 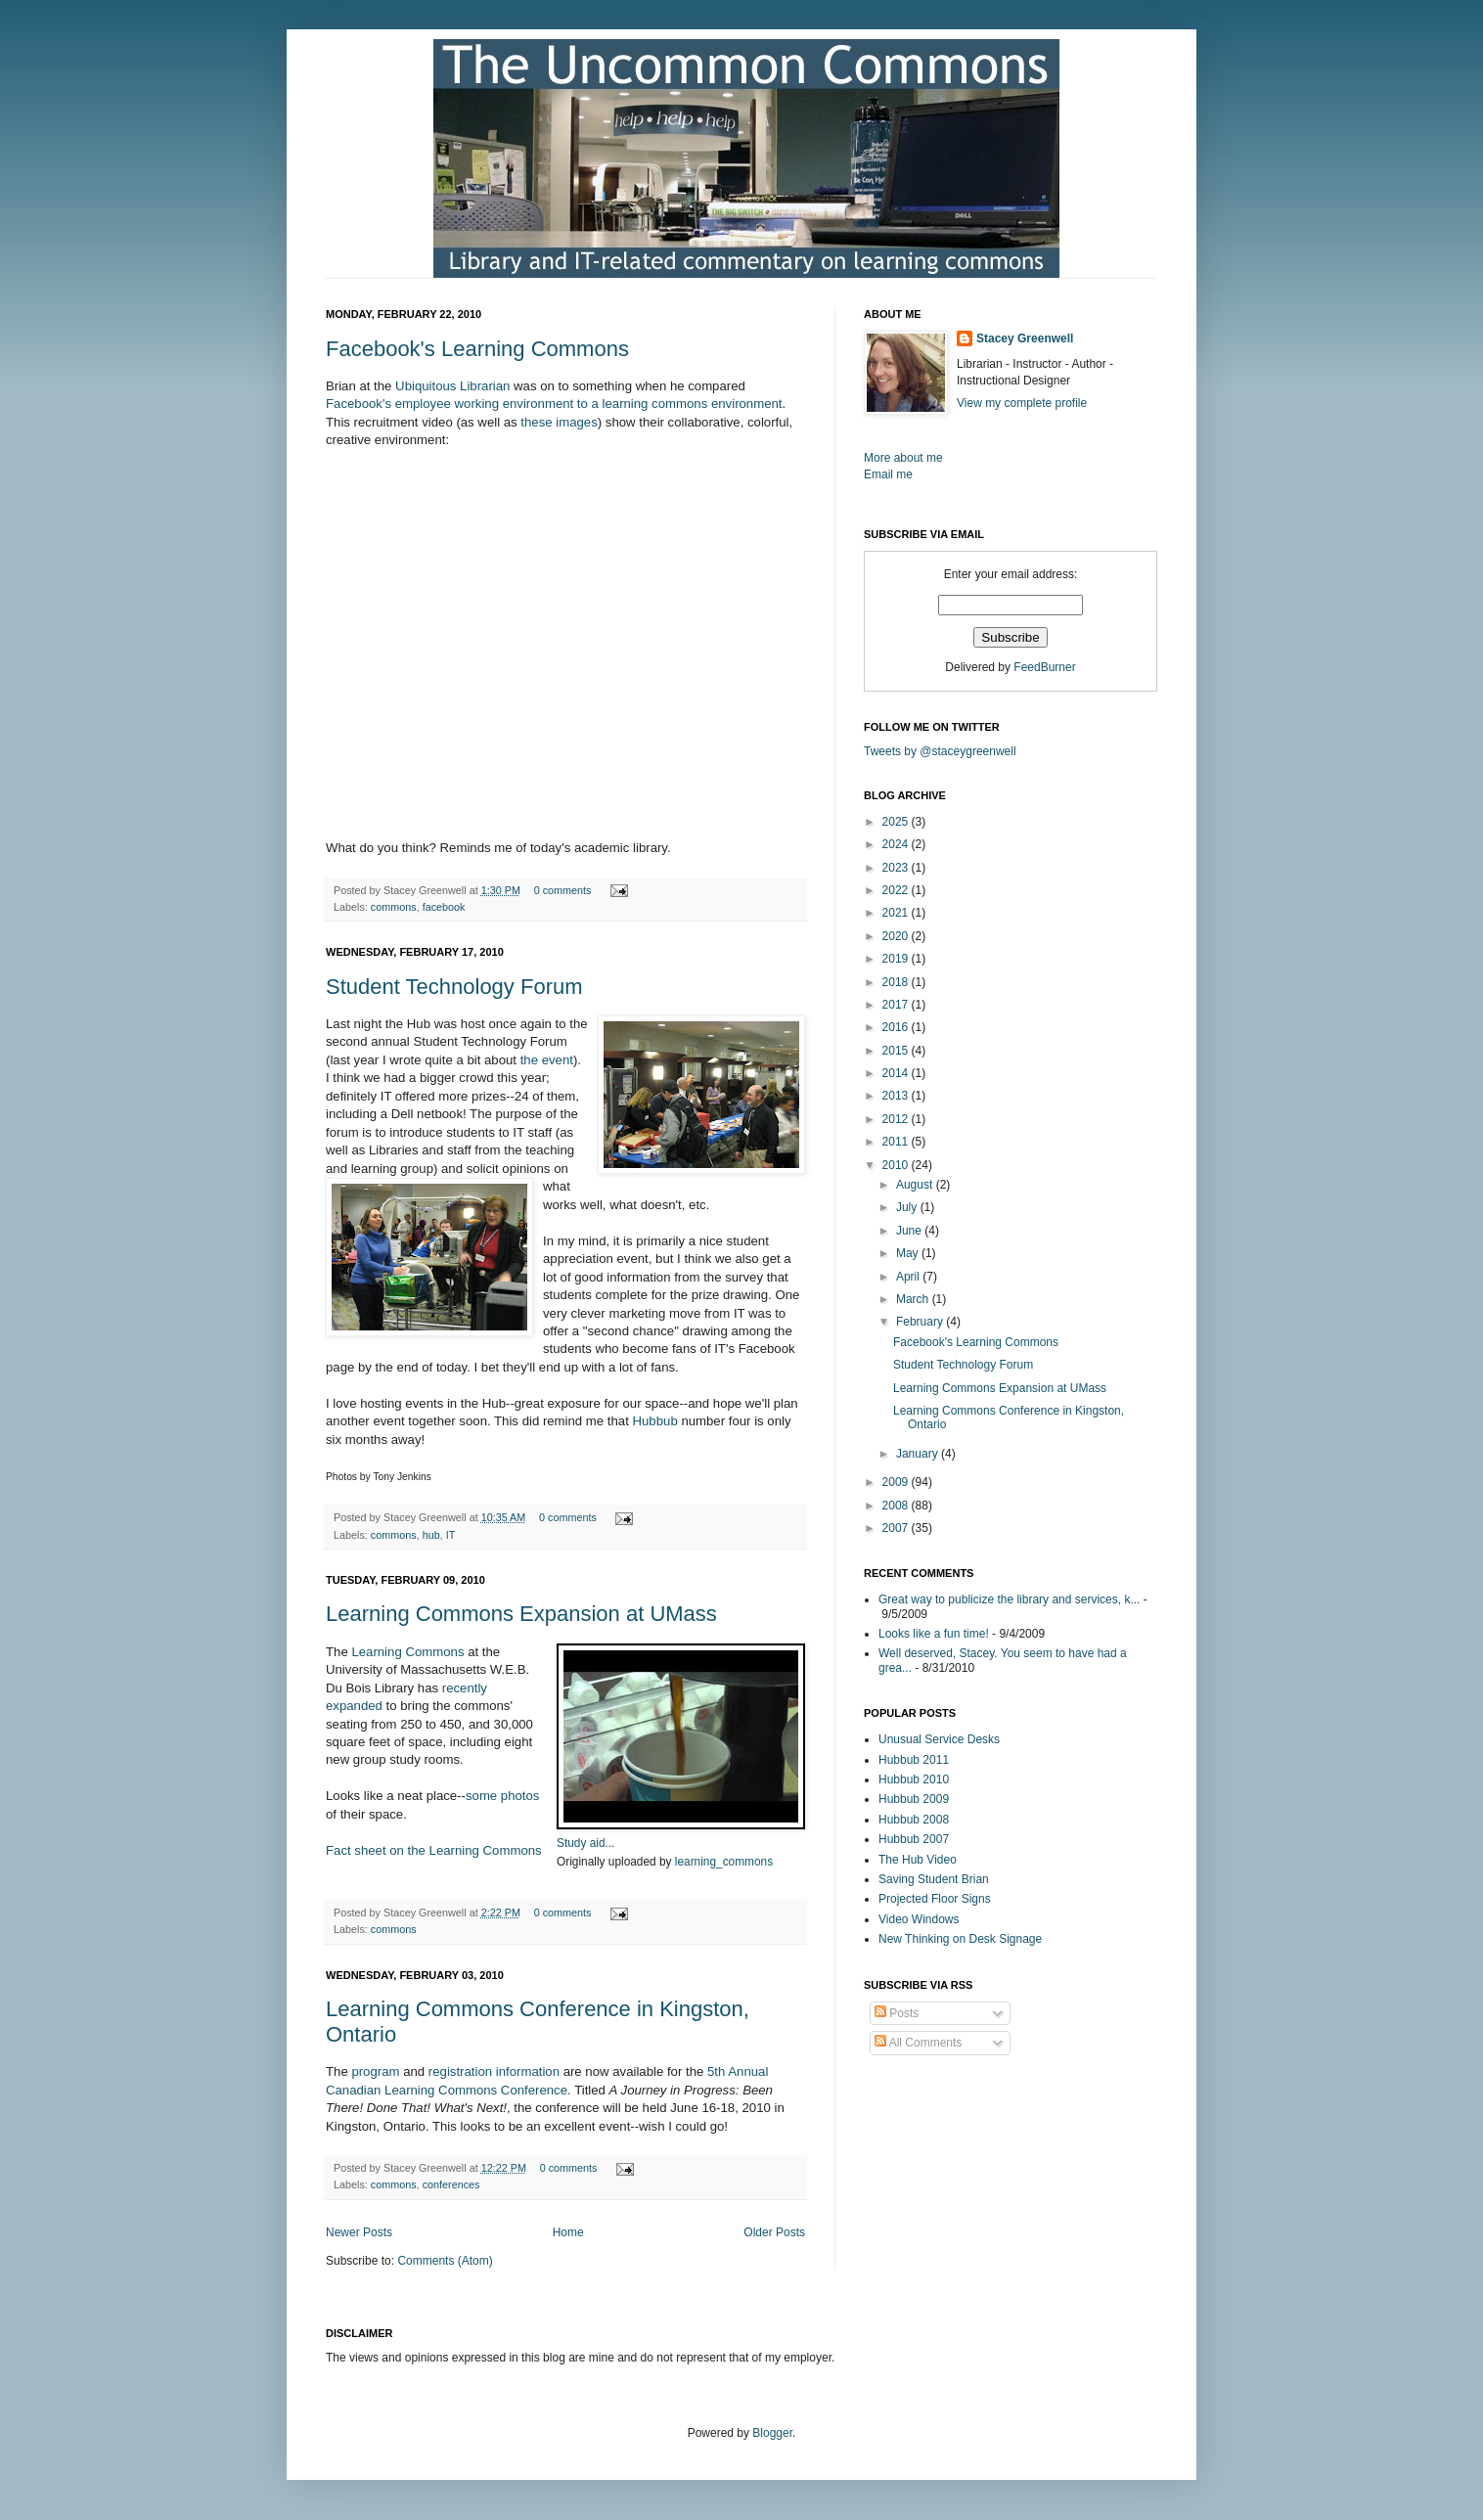 What do you see at coordinates (908, 1253) in the screenshot?
I see `May` at bounding box center [908, 1253].